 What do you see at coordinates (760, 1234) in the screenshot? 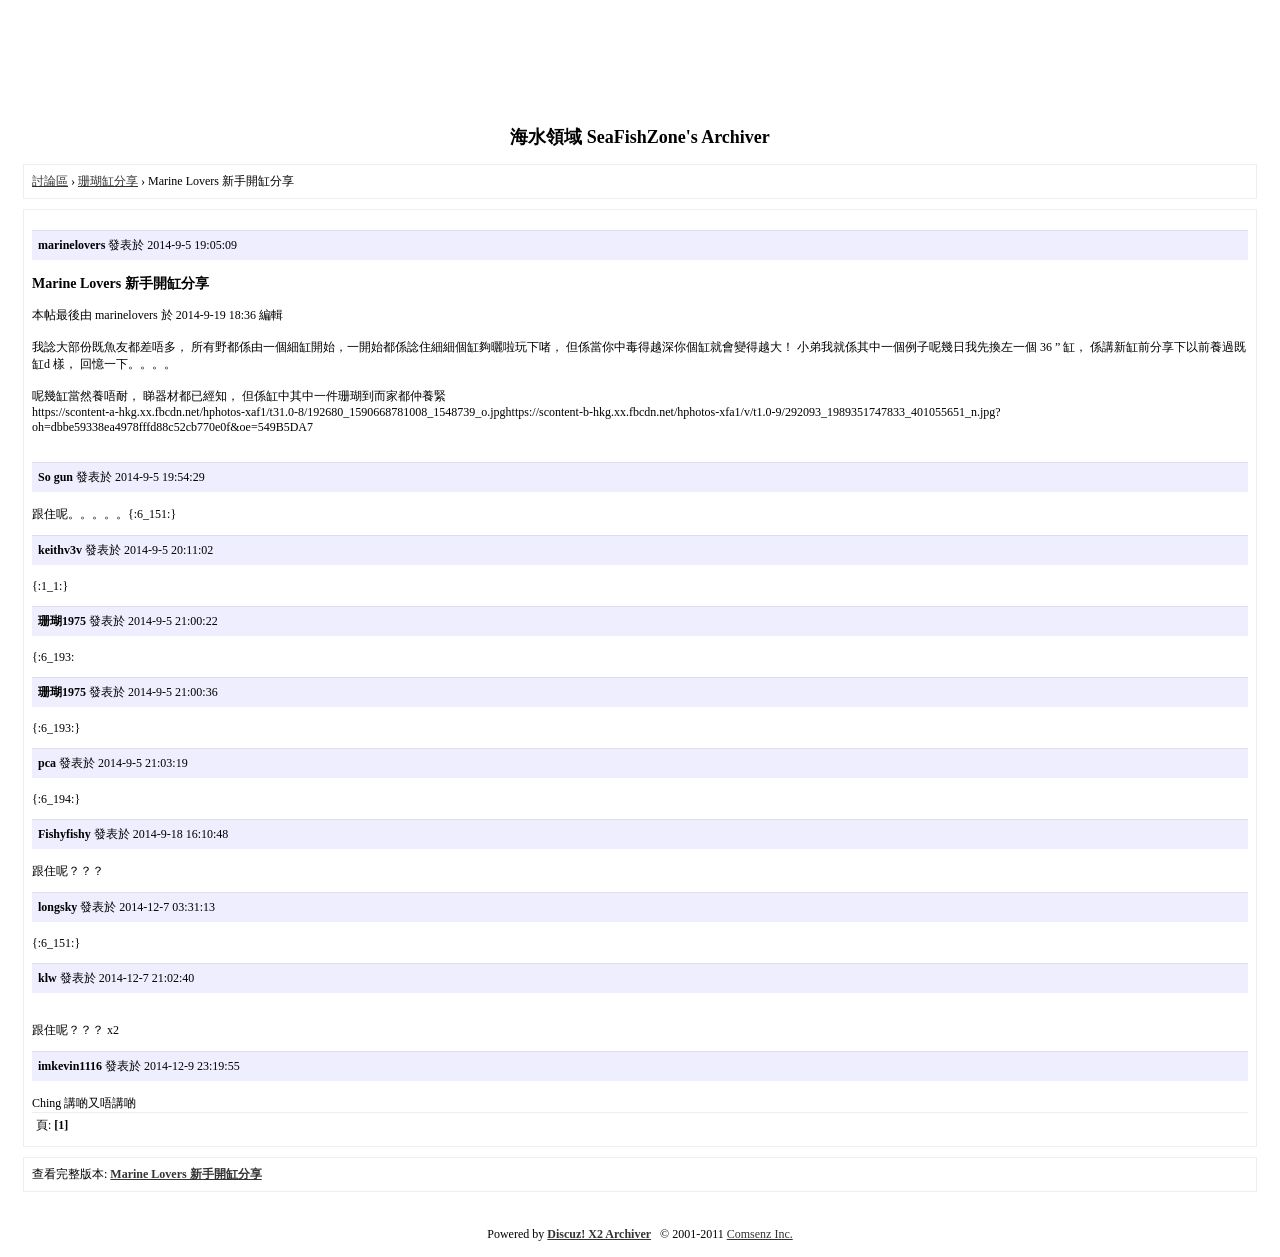
I see `Comsenz Inc.` at bounding box center [760, 1234].